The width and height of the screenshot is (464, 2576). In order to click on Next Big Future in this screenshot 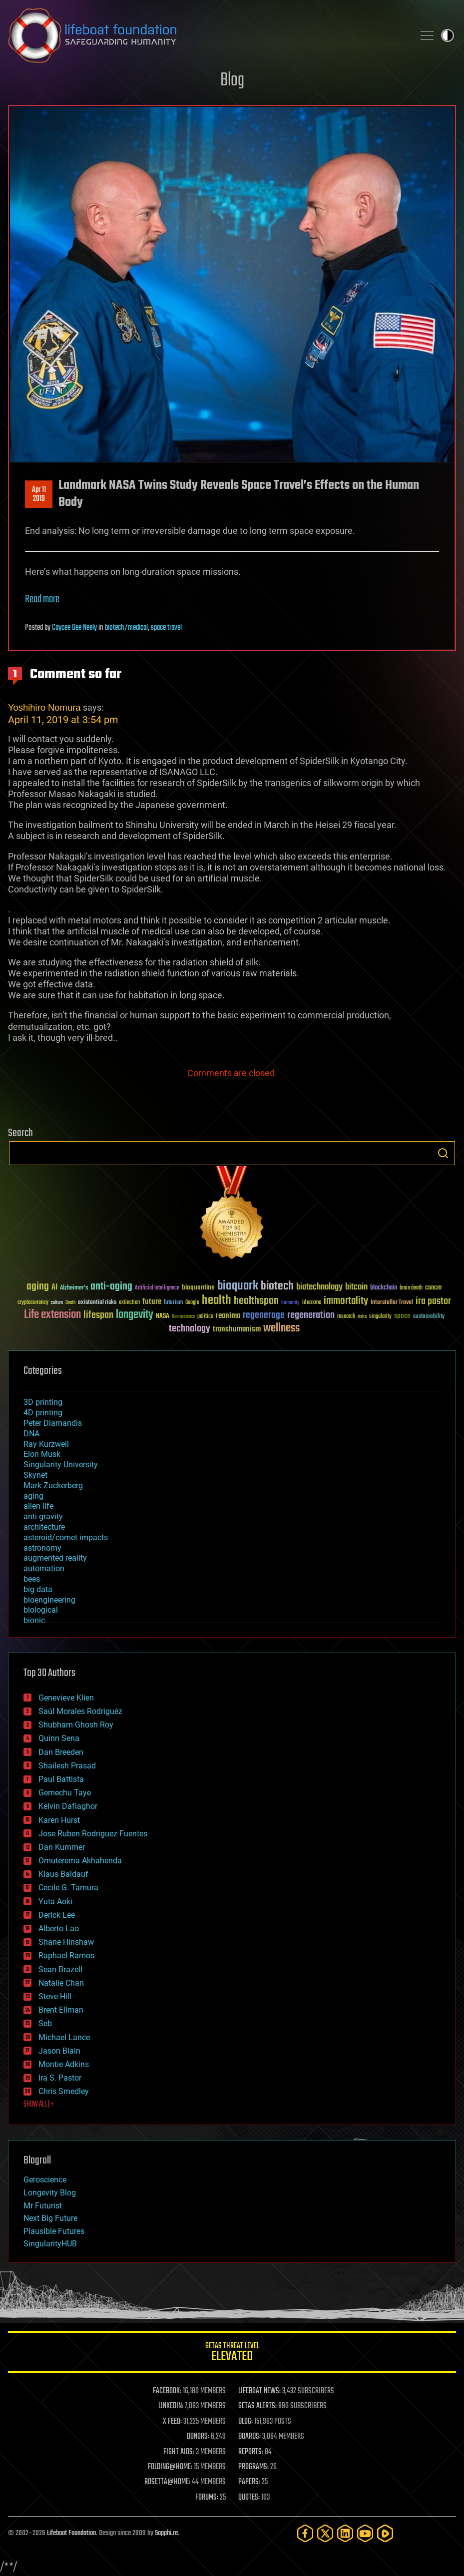, I will do `click(50, 2218)`.